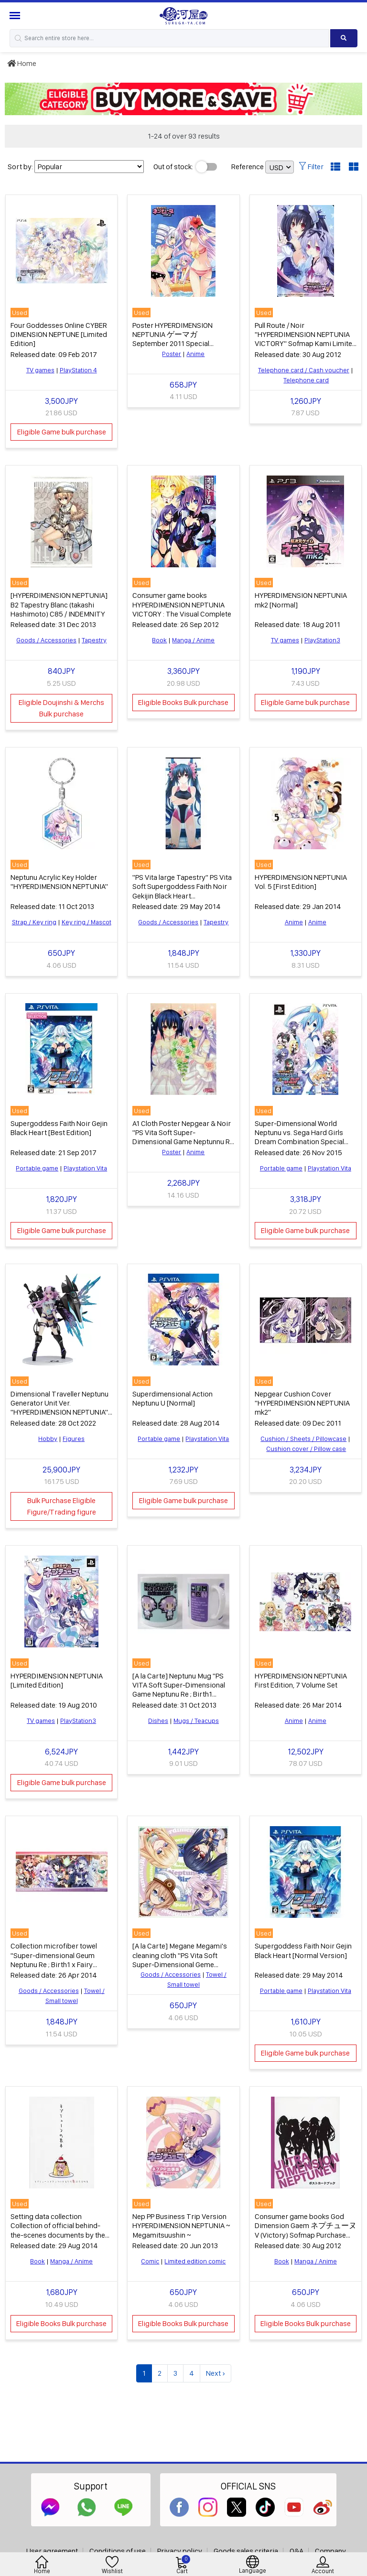 The width and height of the screenshot is (367, 2576). What do you see at coordinates (193, 640) in the screenshot?
I see `Manga / Anime` at bounding box center [193, 640].